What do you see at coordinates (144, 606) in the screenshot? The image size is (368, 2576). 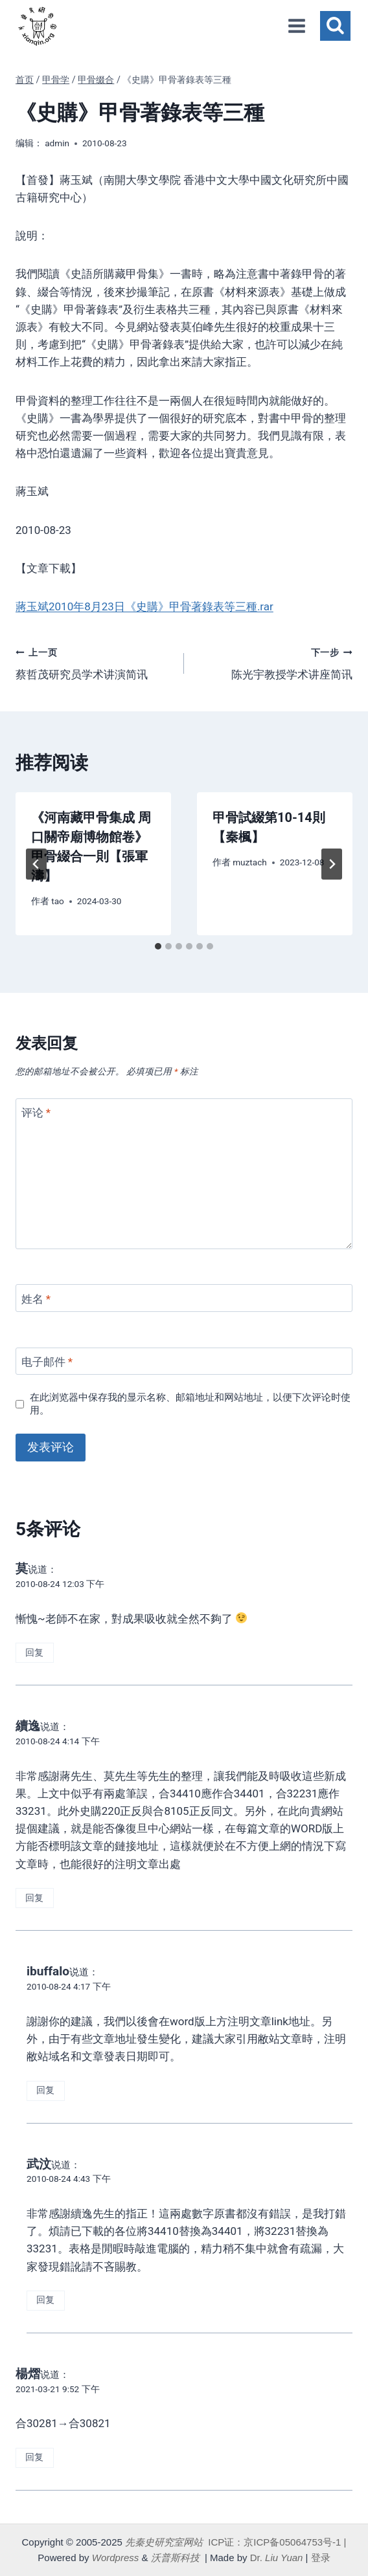 I see `蔣玉斌2010年8月23日《史購》甲骨著錄表等三種.rar` at bounding box center [144, 606].